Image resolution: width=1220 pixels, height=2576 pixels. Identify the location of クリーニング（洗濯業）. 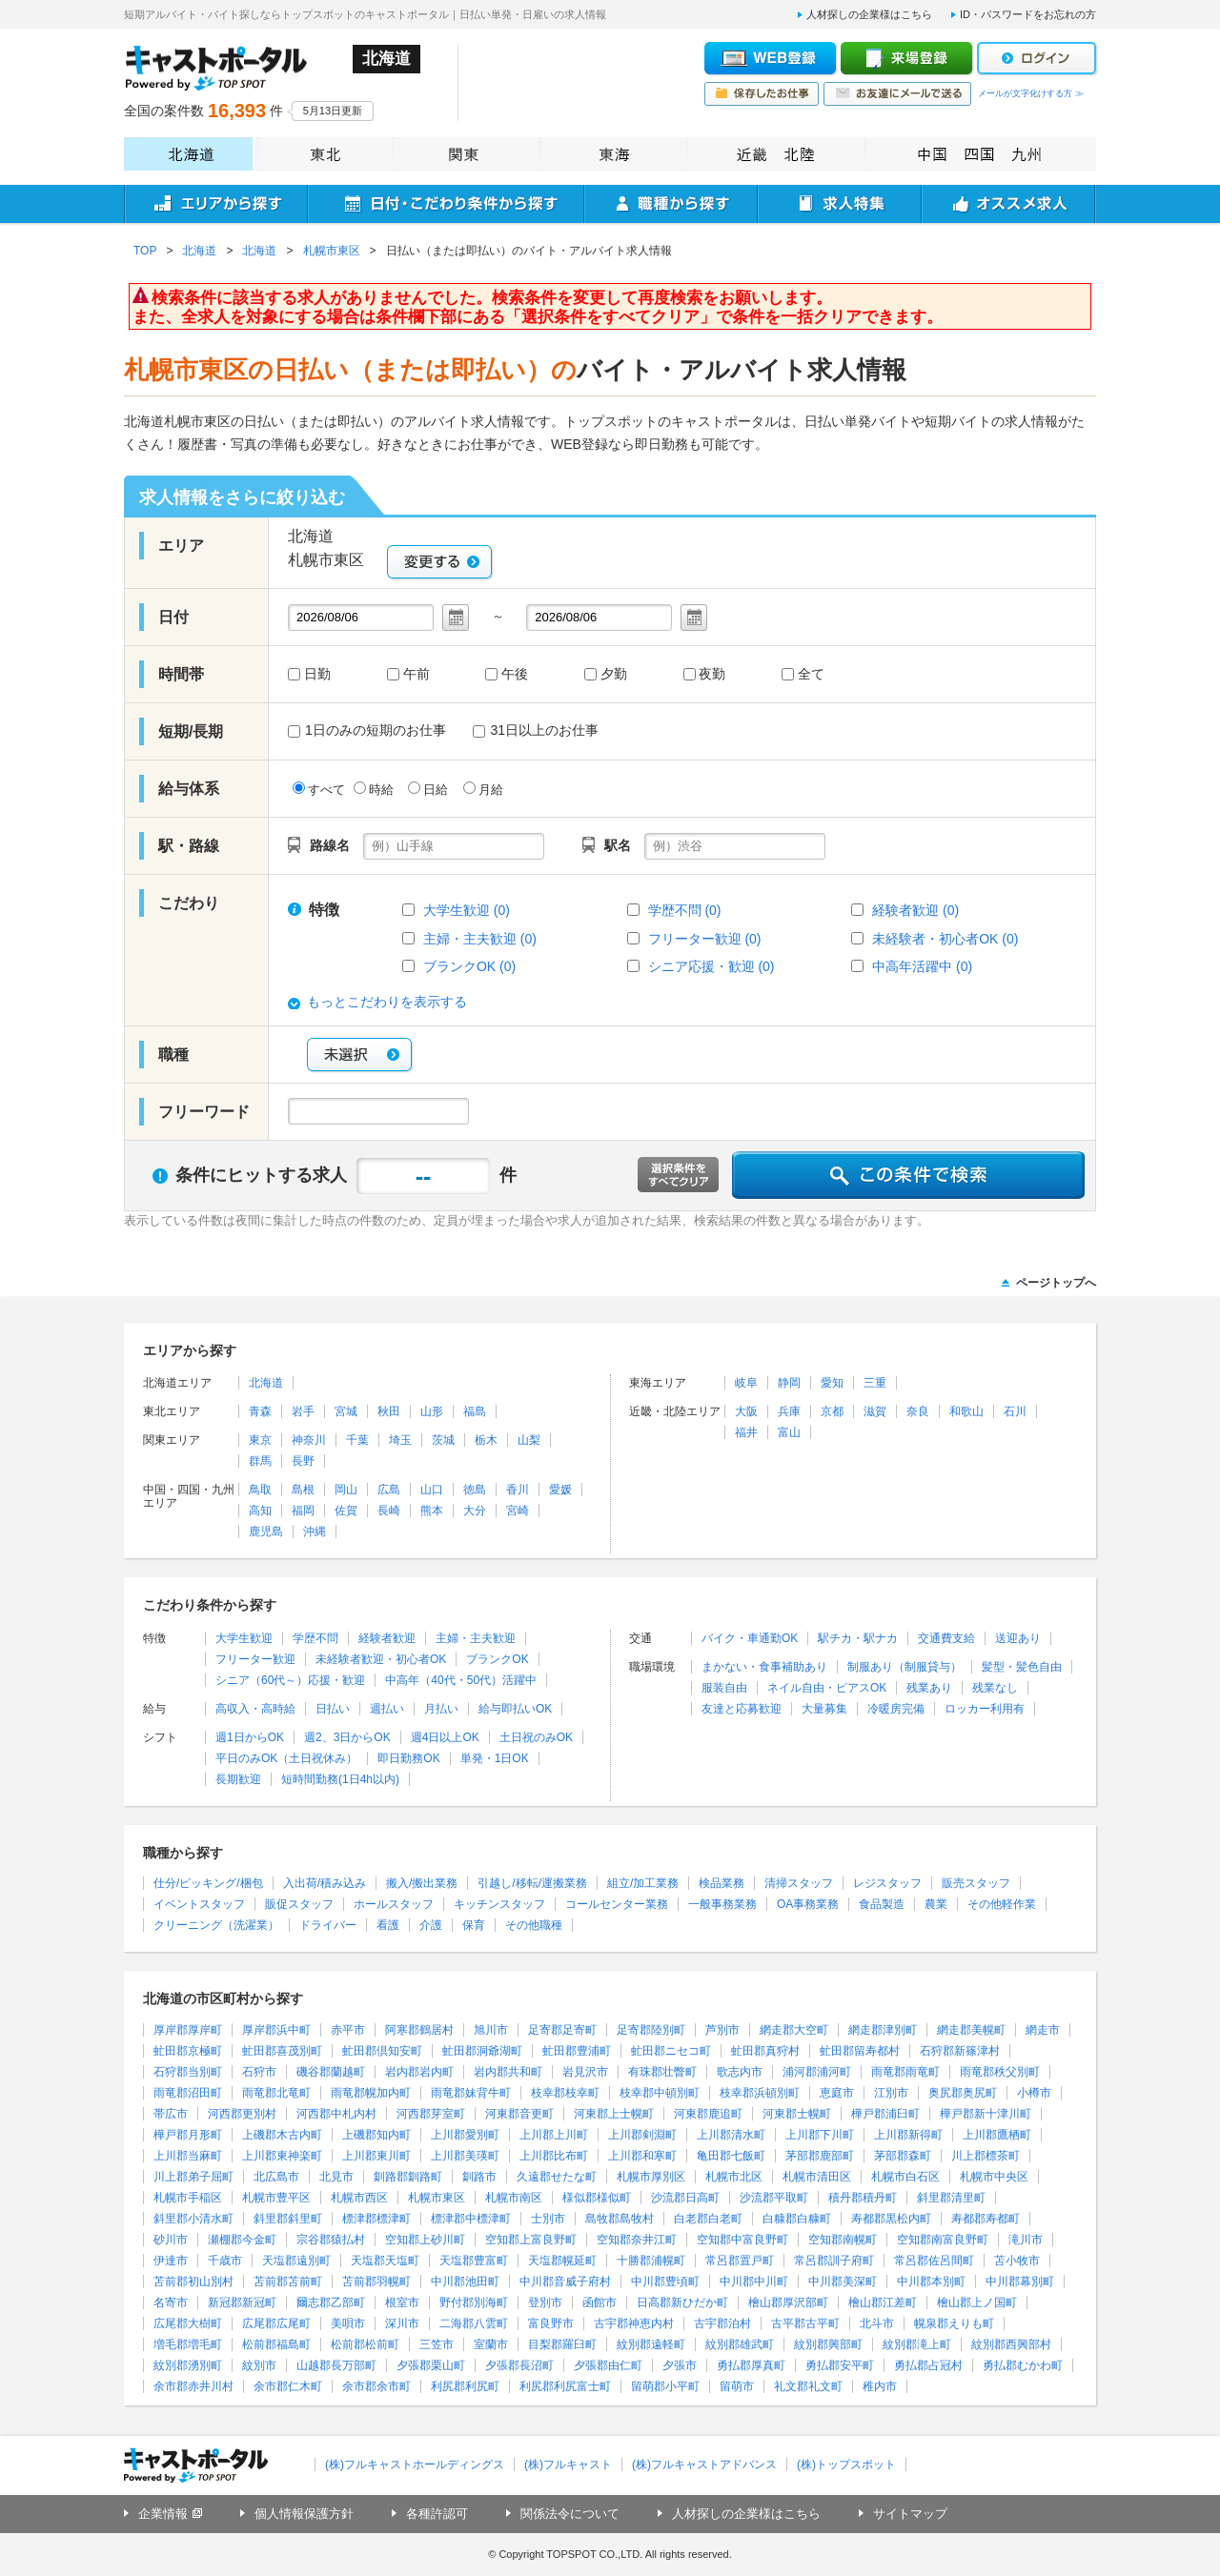
(216, 1925).